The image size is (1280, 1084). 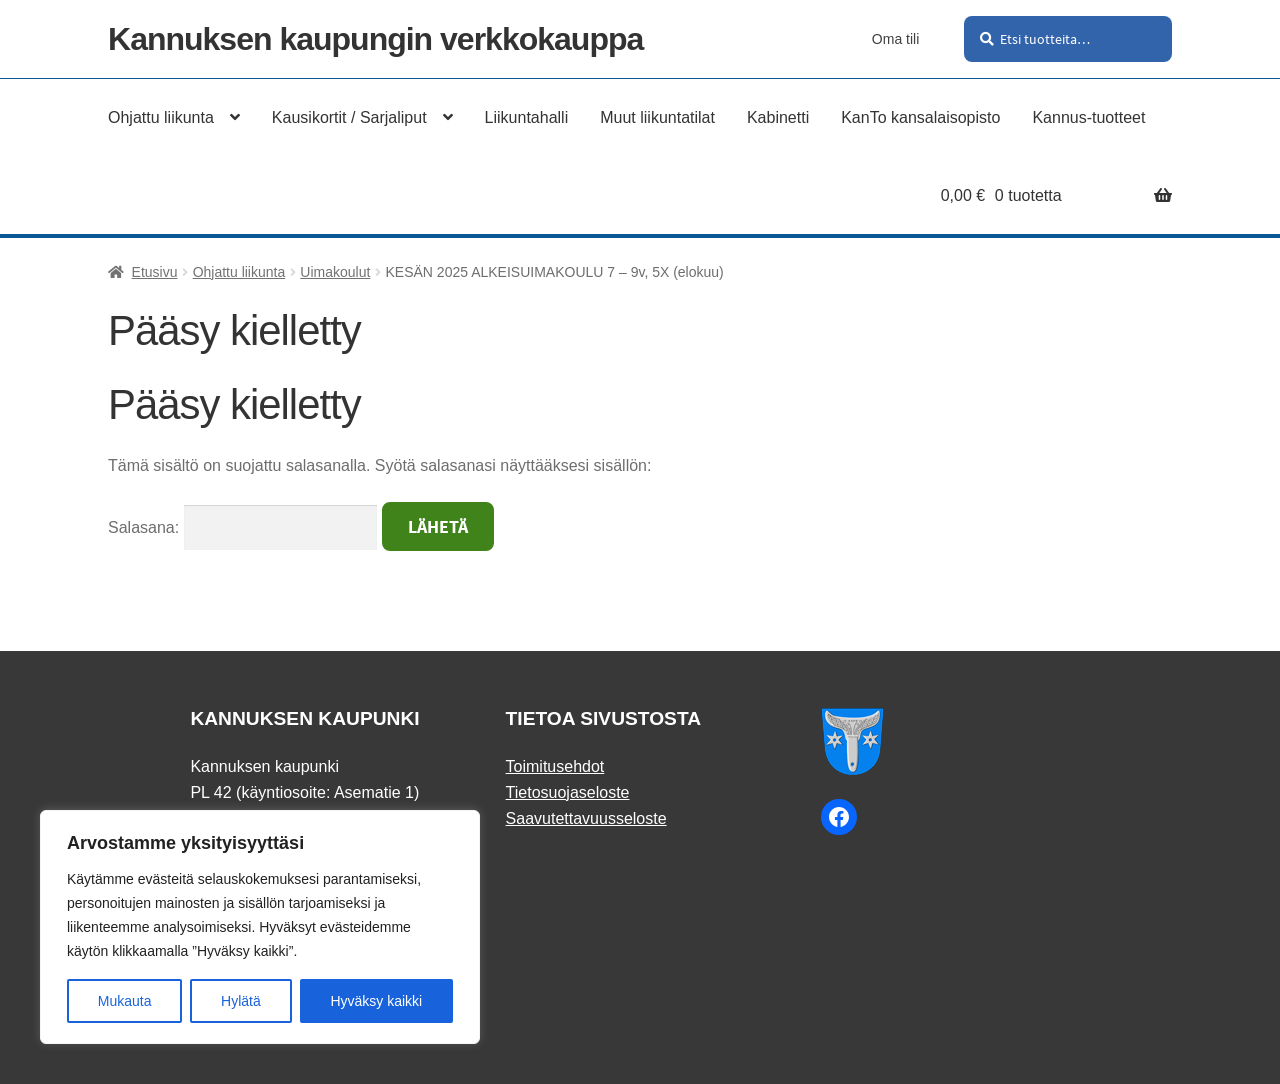 What do you see at coordinates (155, 272) in the screenshot?
I see `Etusivu` at bounding box center [155, 272].